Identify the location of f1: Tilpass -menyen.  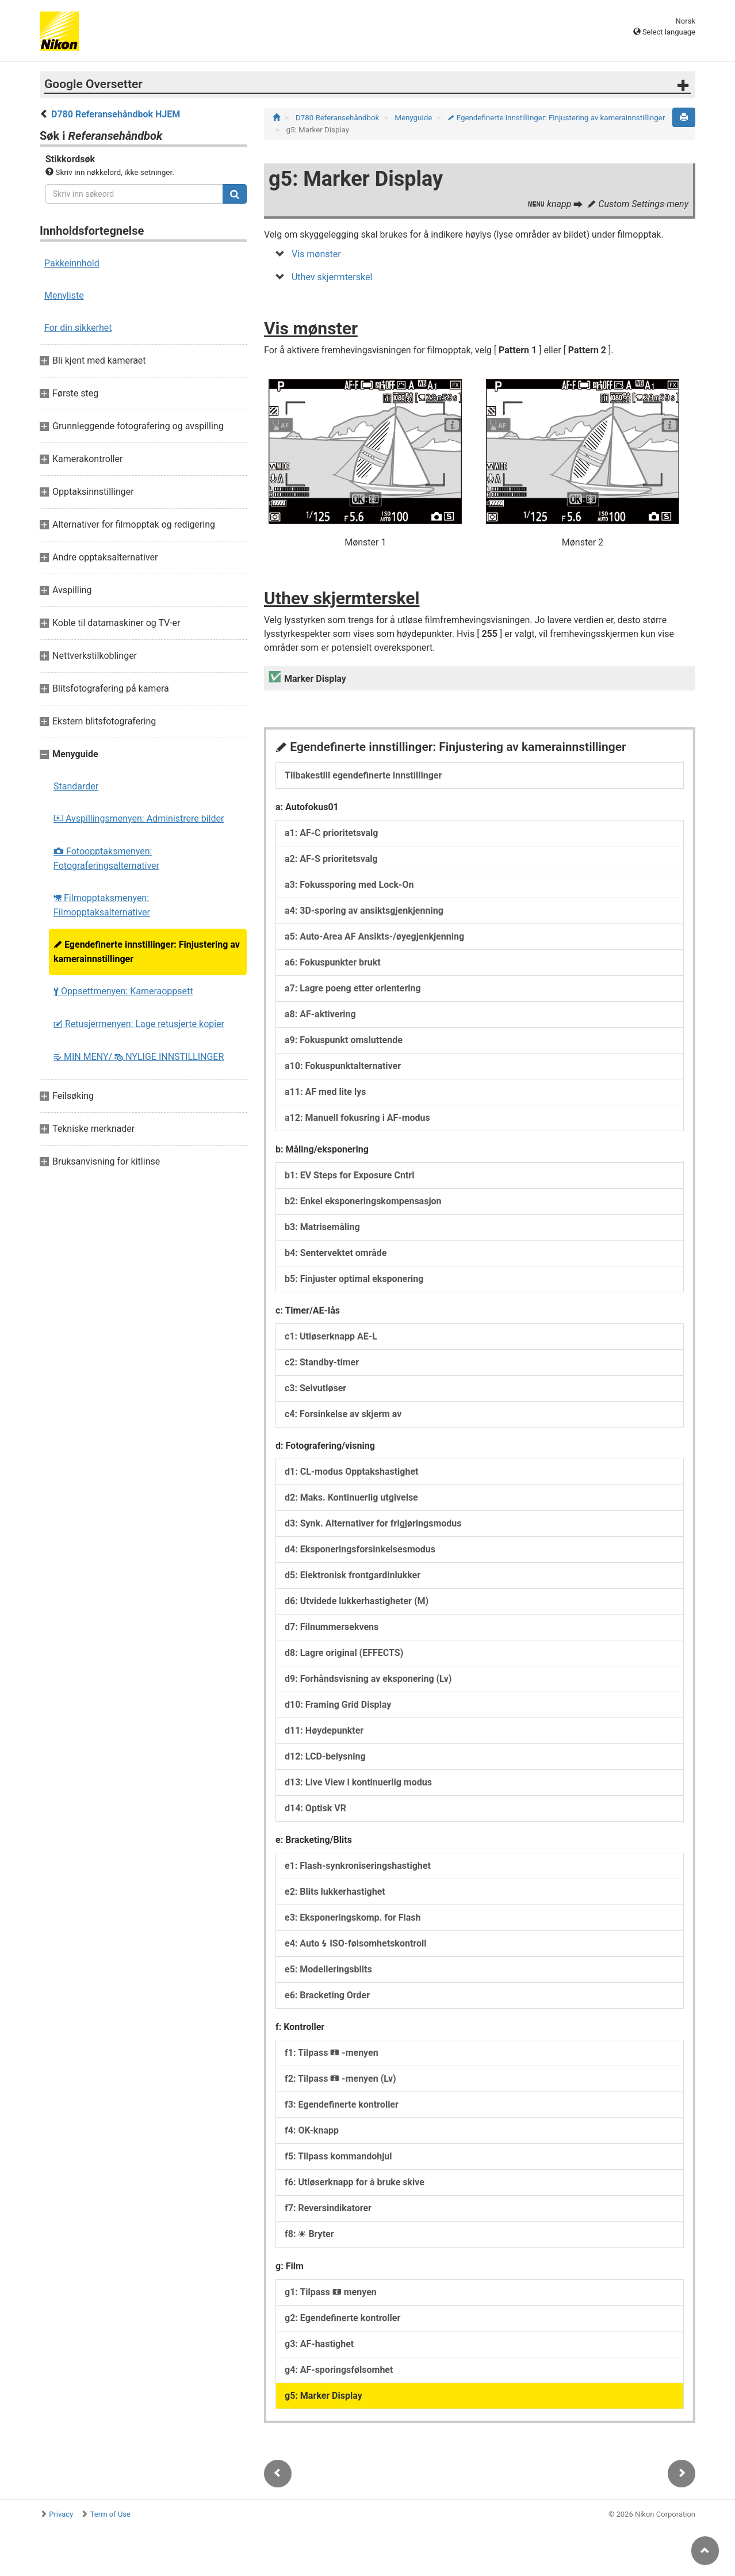
(331, 2052).